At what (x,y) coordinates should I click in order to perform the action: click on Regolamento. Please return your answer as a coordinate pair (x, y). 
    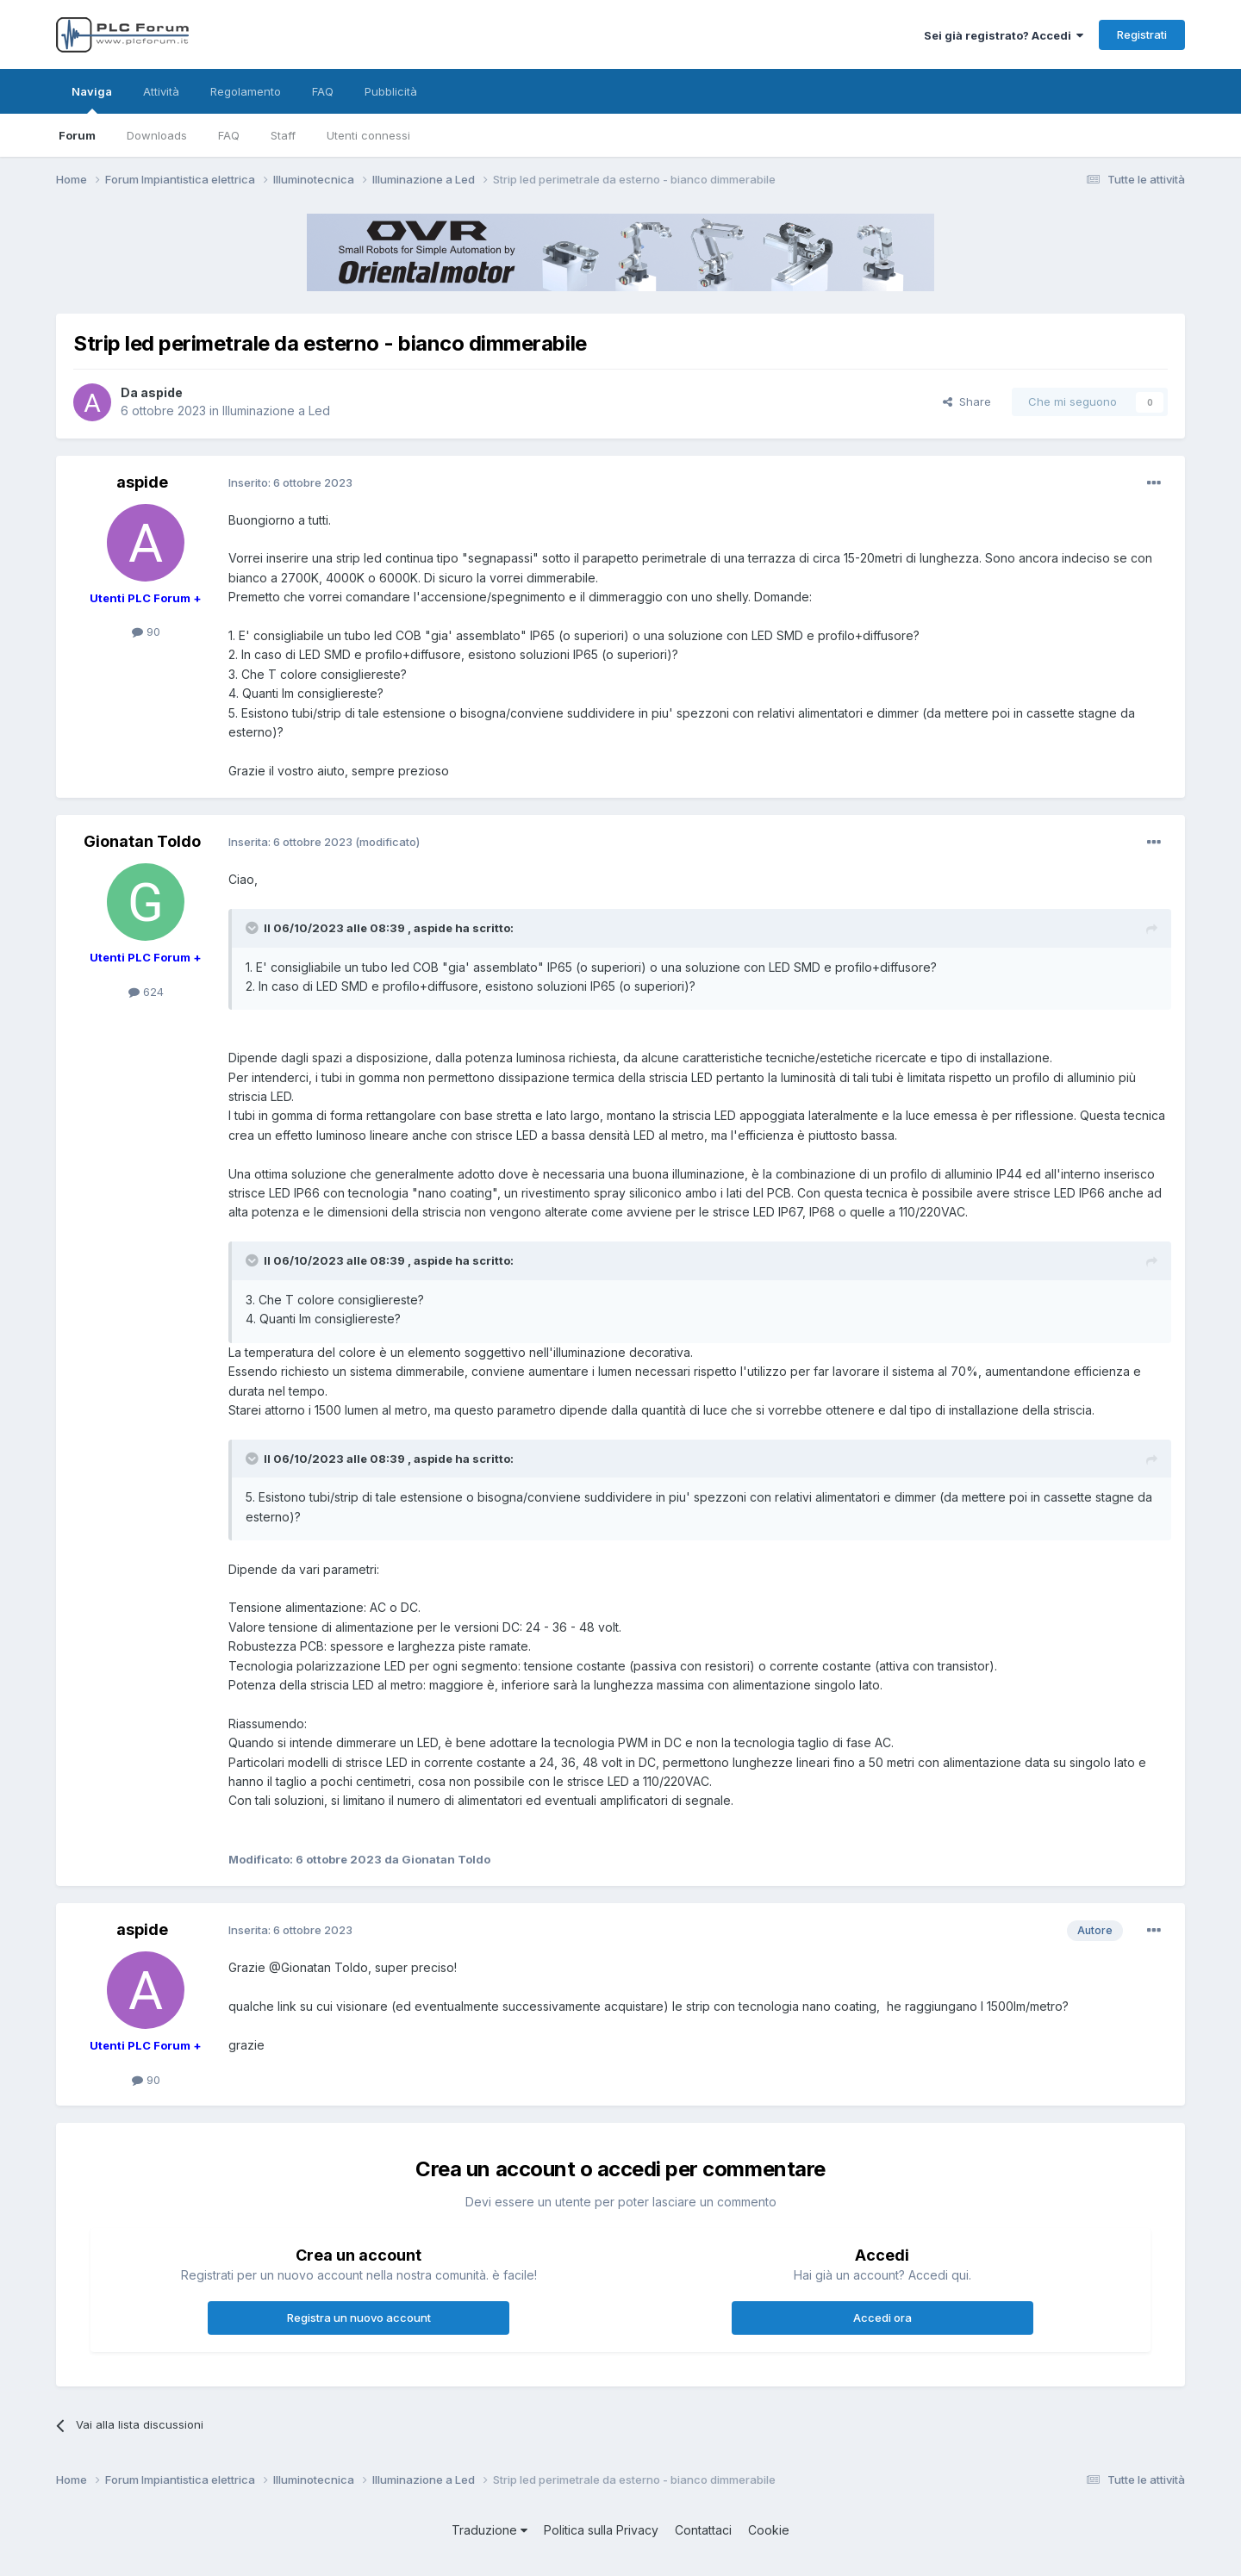
    Looking at the image, I should click on (245, 91).